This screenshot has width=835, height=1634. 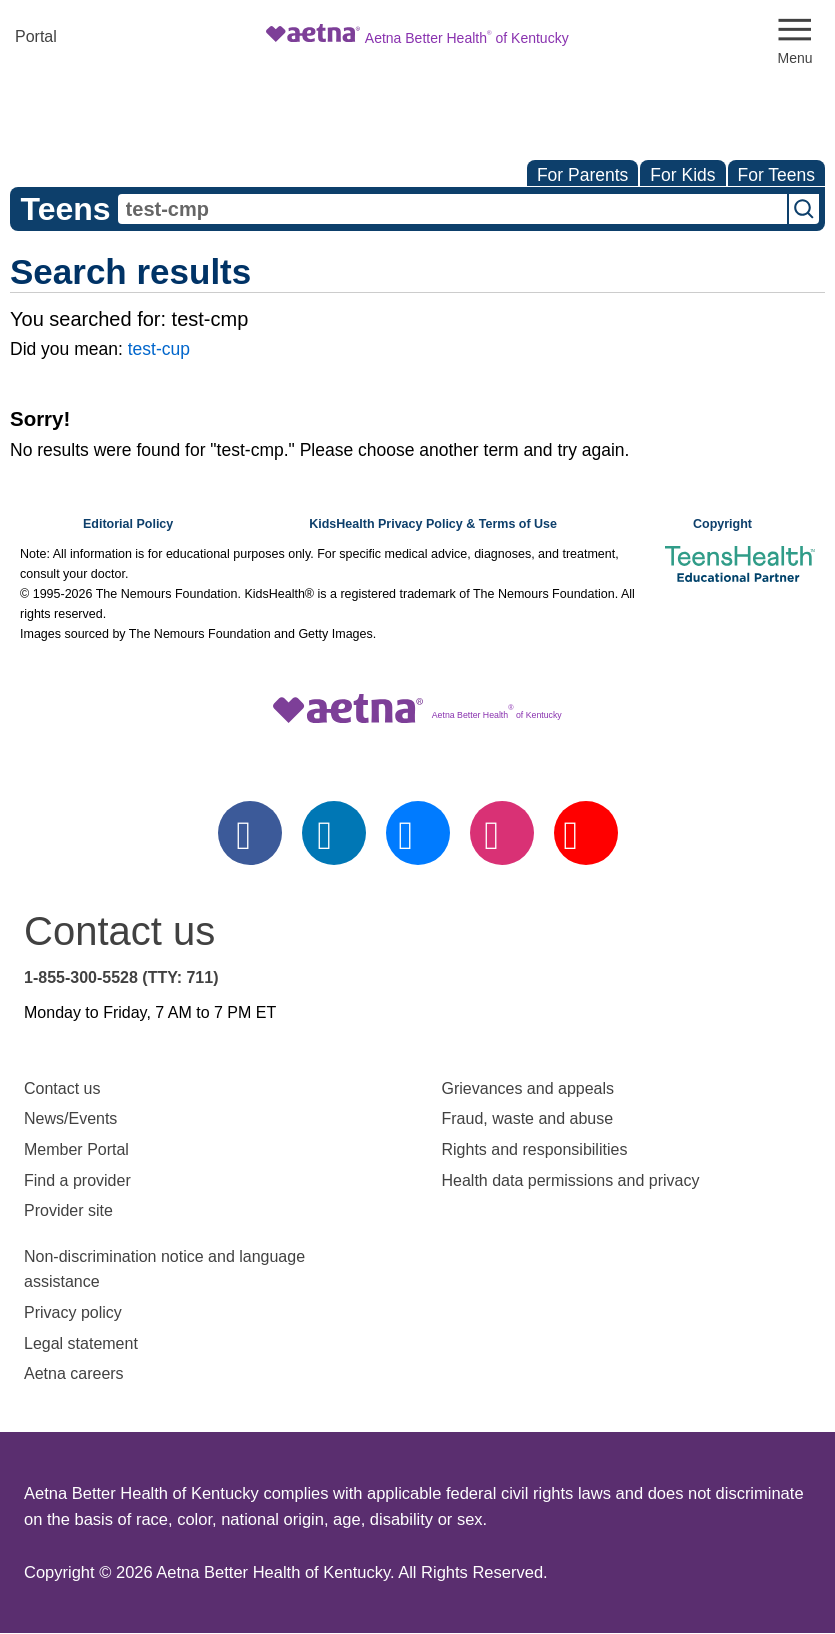 I want to click on Member Portal, so click(x=76, y=1149).